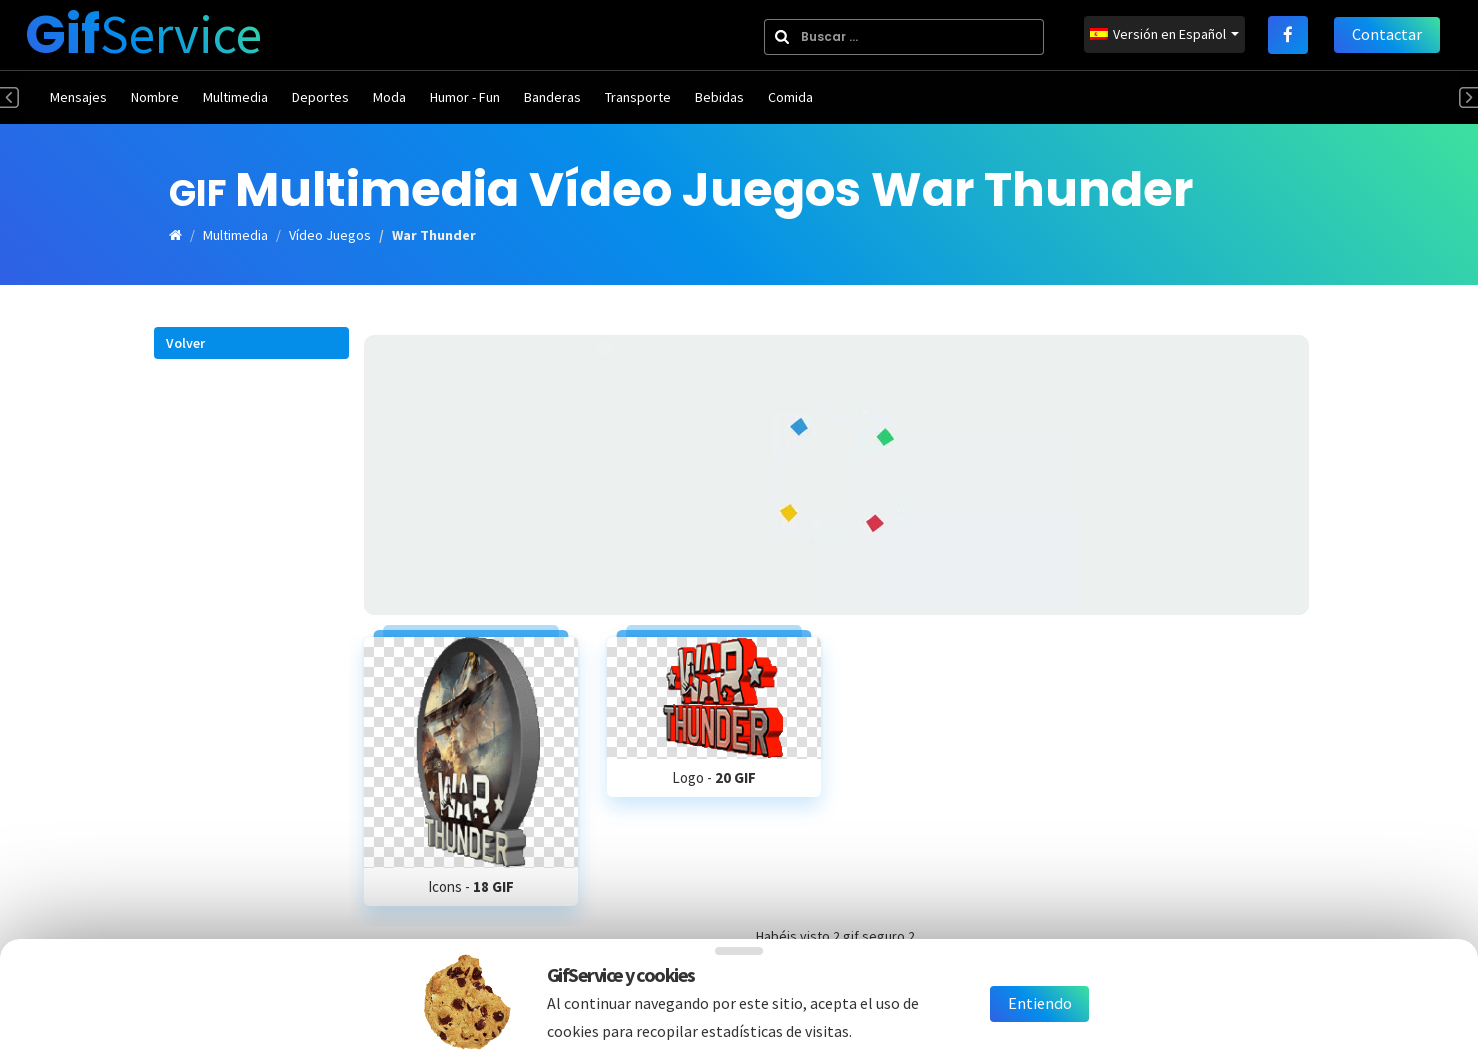 Image resolution: width=1478 pixels, height=1064 pixels. What do you see at coordinates (389, 97) in the screenshot?
I see `Moda` at bounding box center [389, 97].